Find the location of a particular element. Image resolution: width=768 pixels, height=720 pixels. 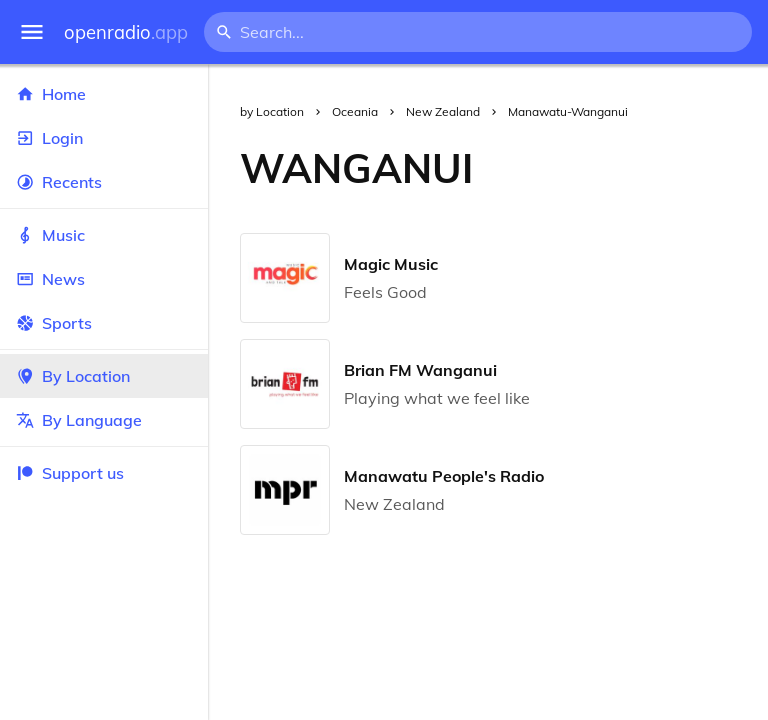

By Language is located at coordinates (104, 420).